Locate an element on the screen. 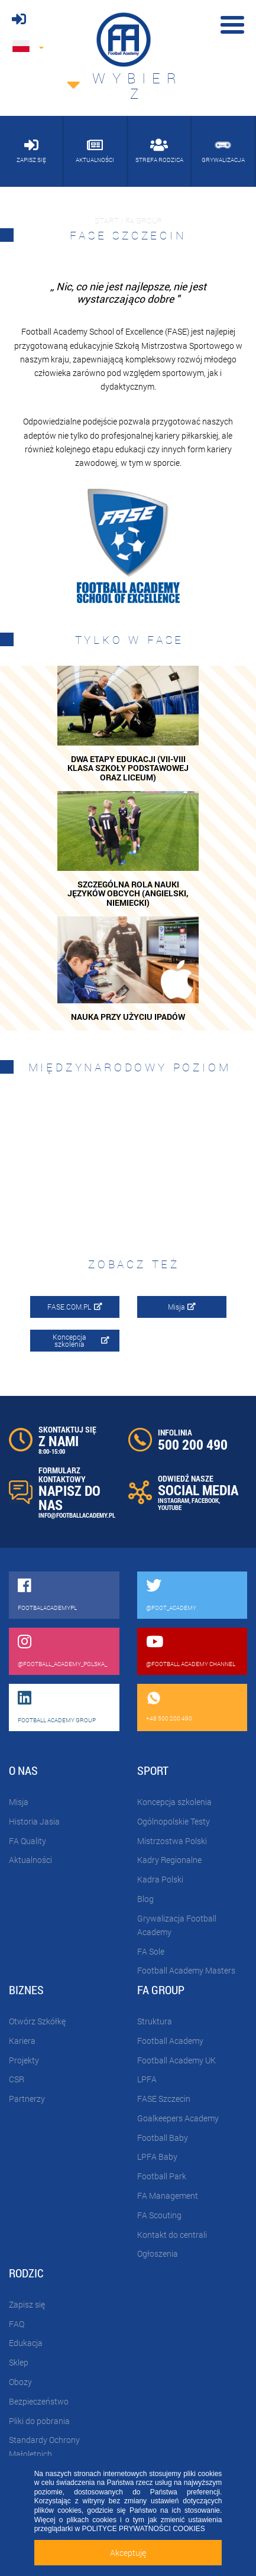  FA Quality is located at coordinates (27, 1840).